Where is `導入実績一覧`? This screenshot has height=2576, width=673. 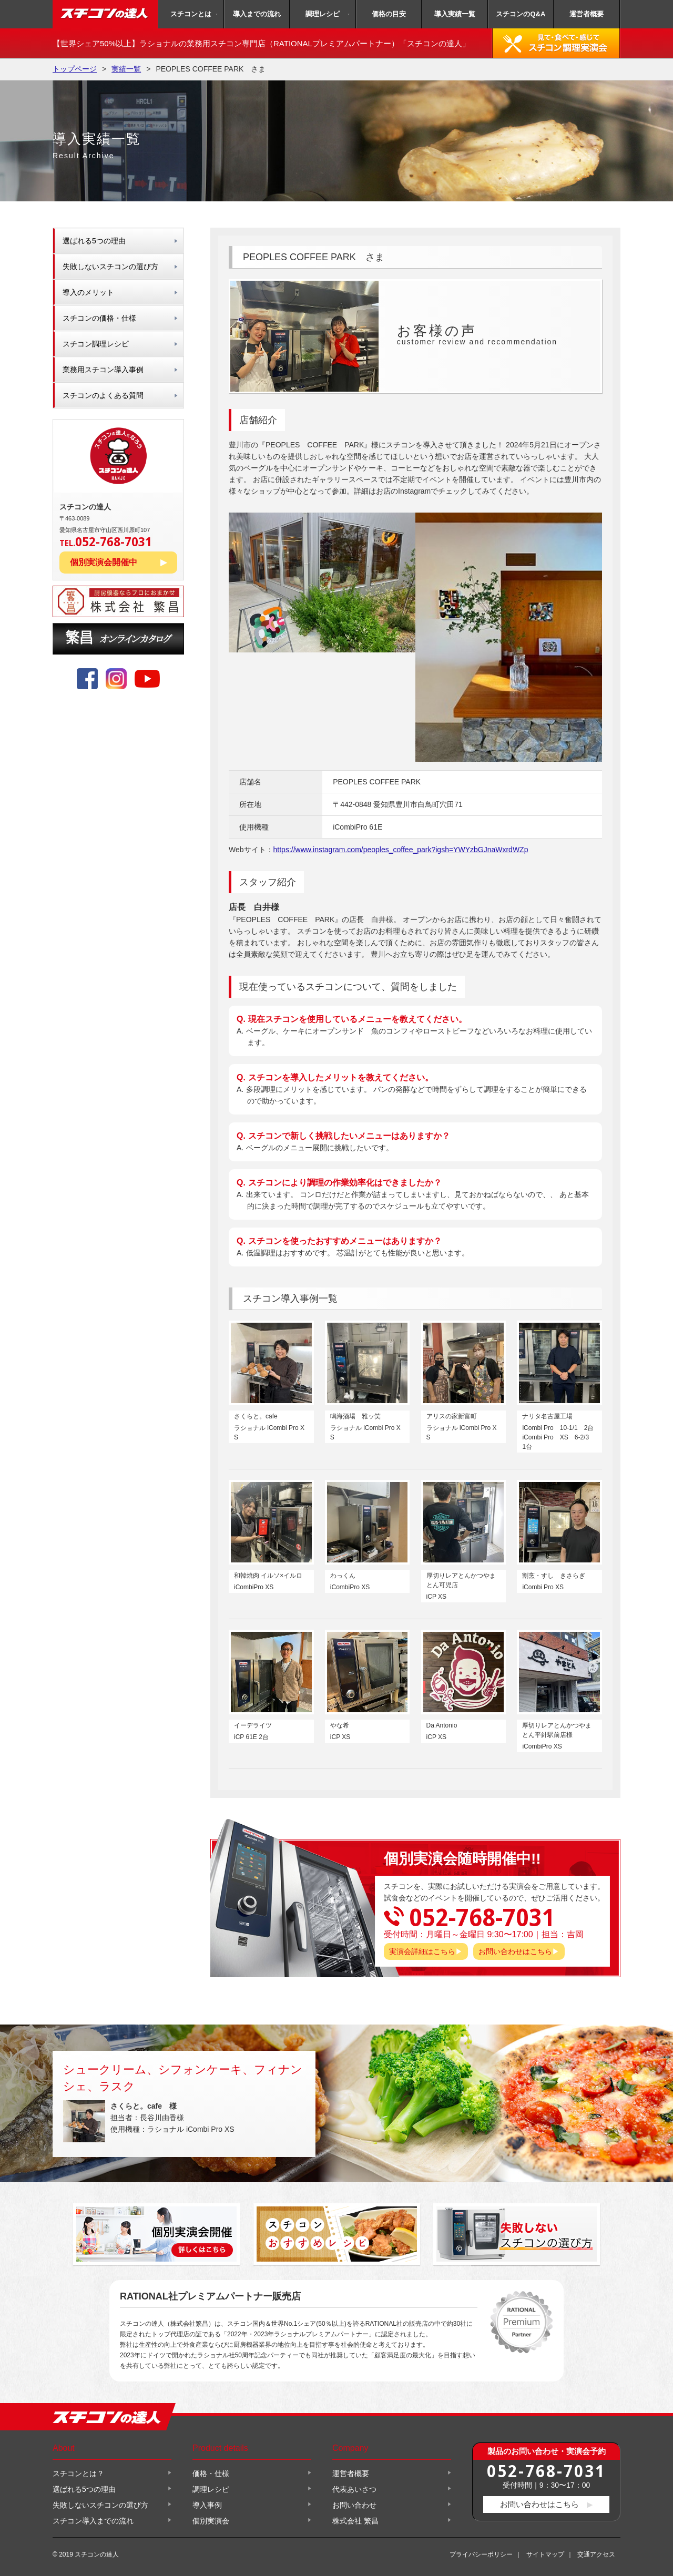
導入実績一覧 is located at coordinates (454, 14).